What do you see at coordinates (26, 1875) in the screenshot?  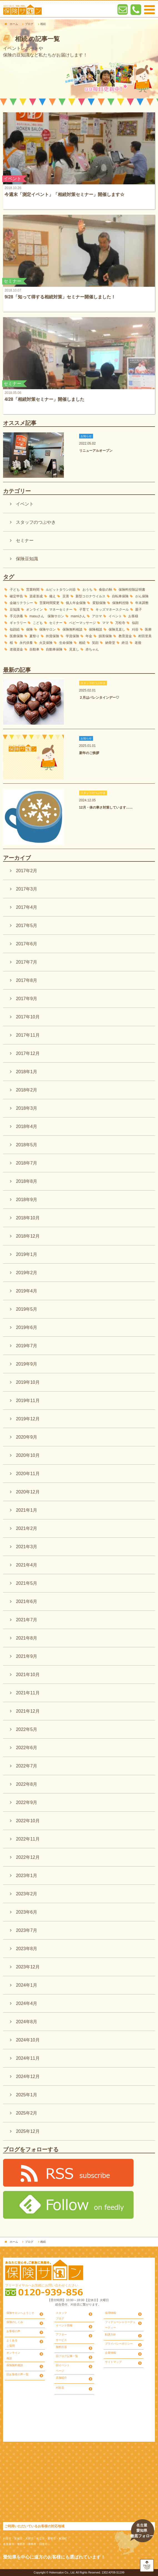 I see `2023年1月` at bounding box center [26, 1875].